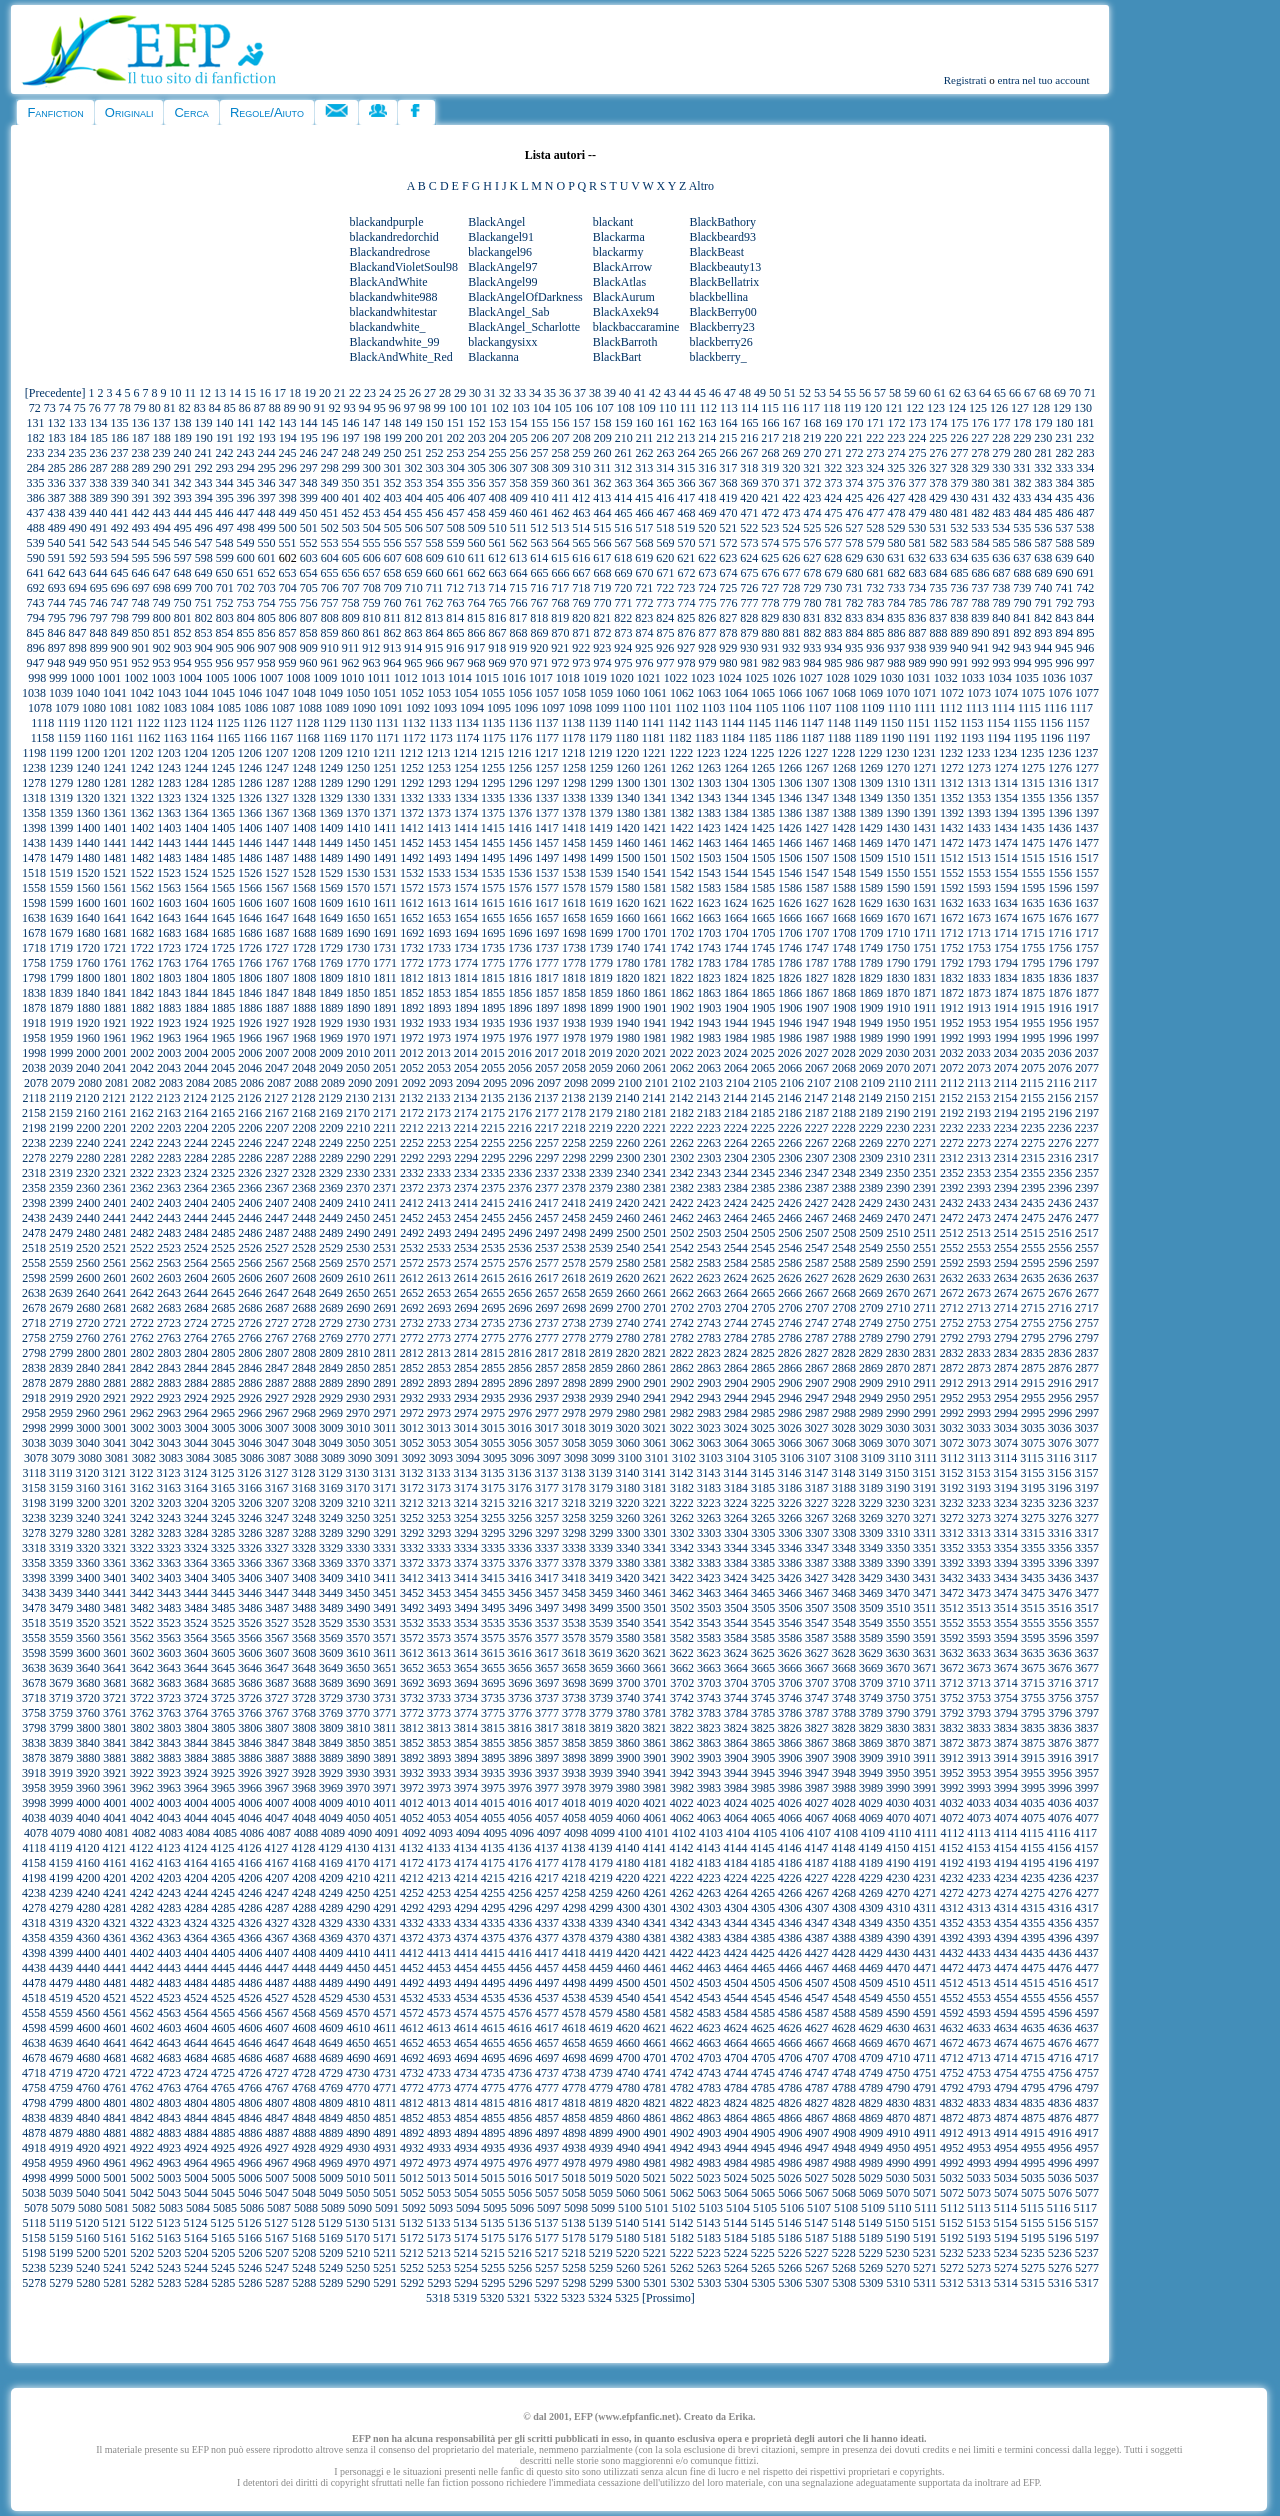 The height and width of the screenshot is (2516, 1280). Describe the element at coordinates (61, 1128) in the screenshot. I see `2199` at that location.